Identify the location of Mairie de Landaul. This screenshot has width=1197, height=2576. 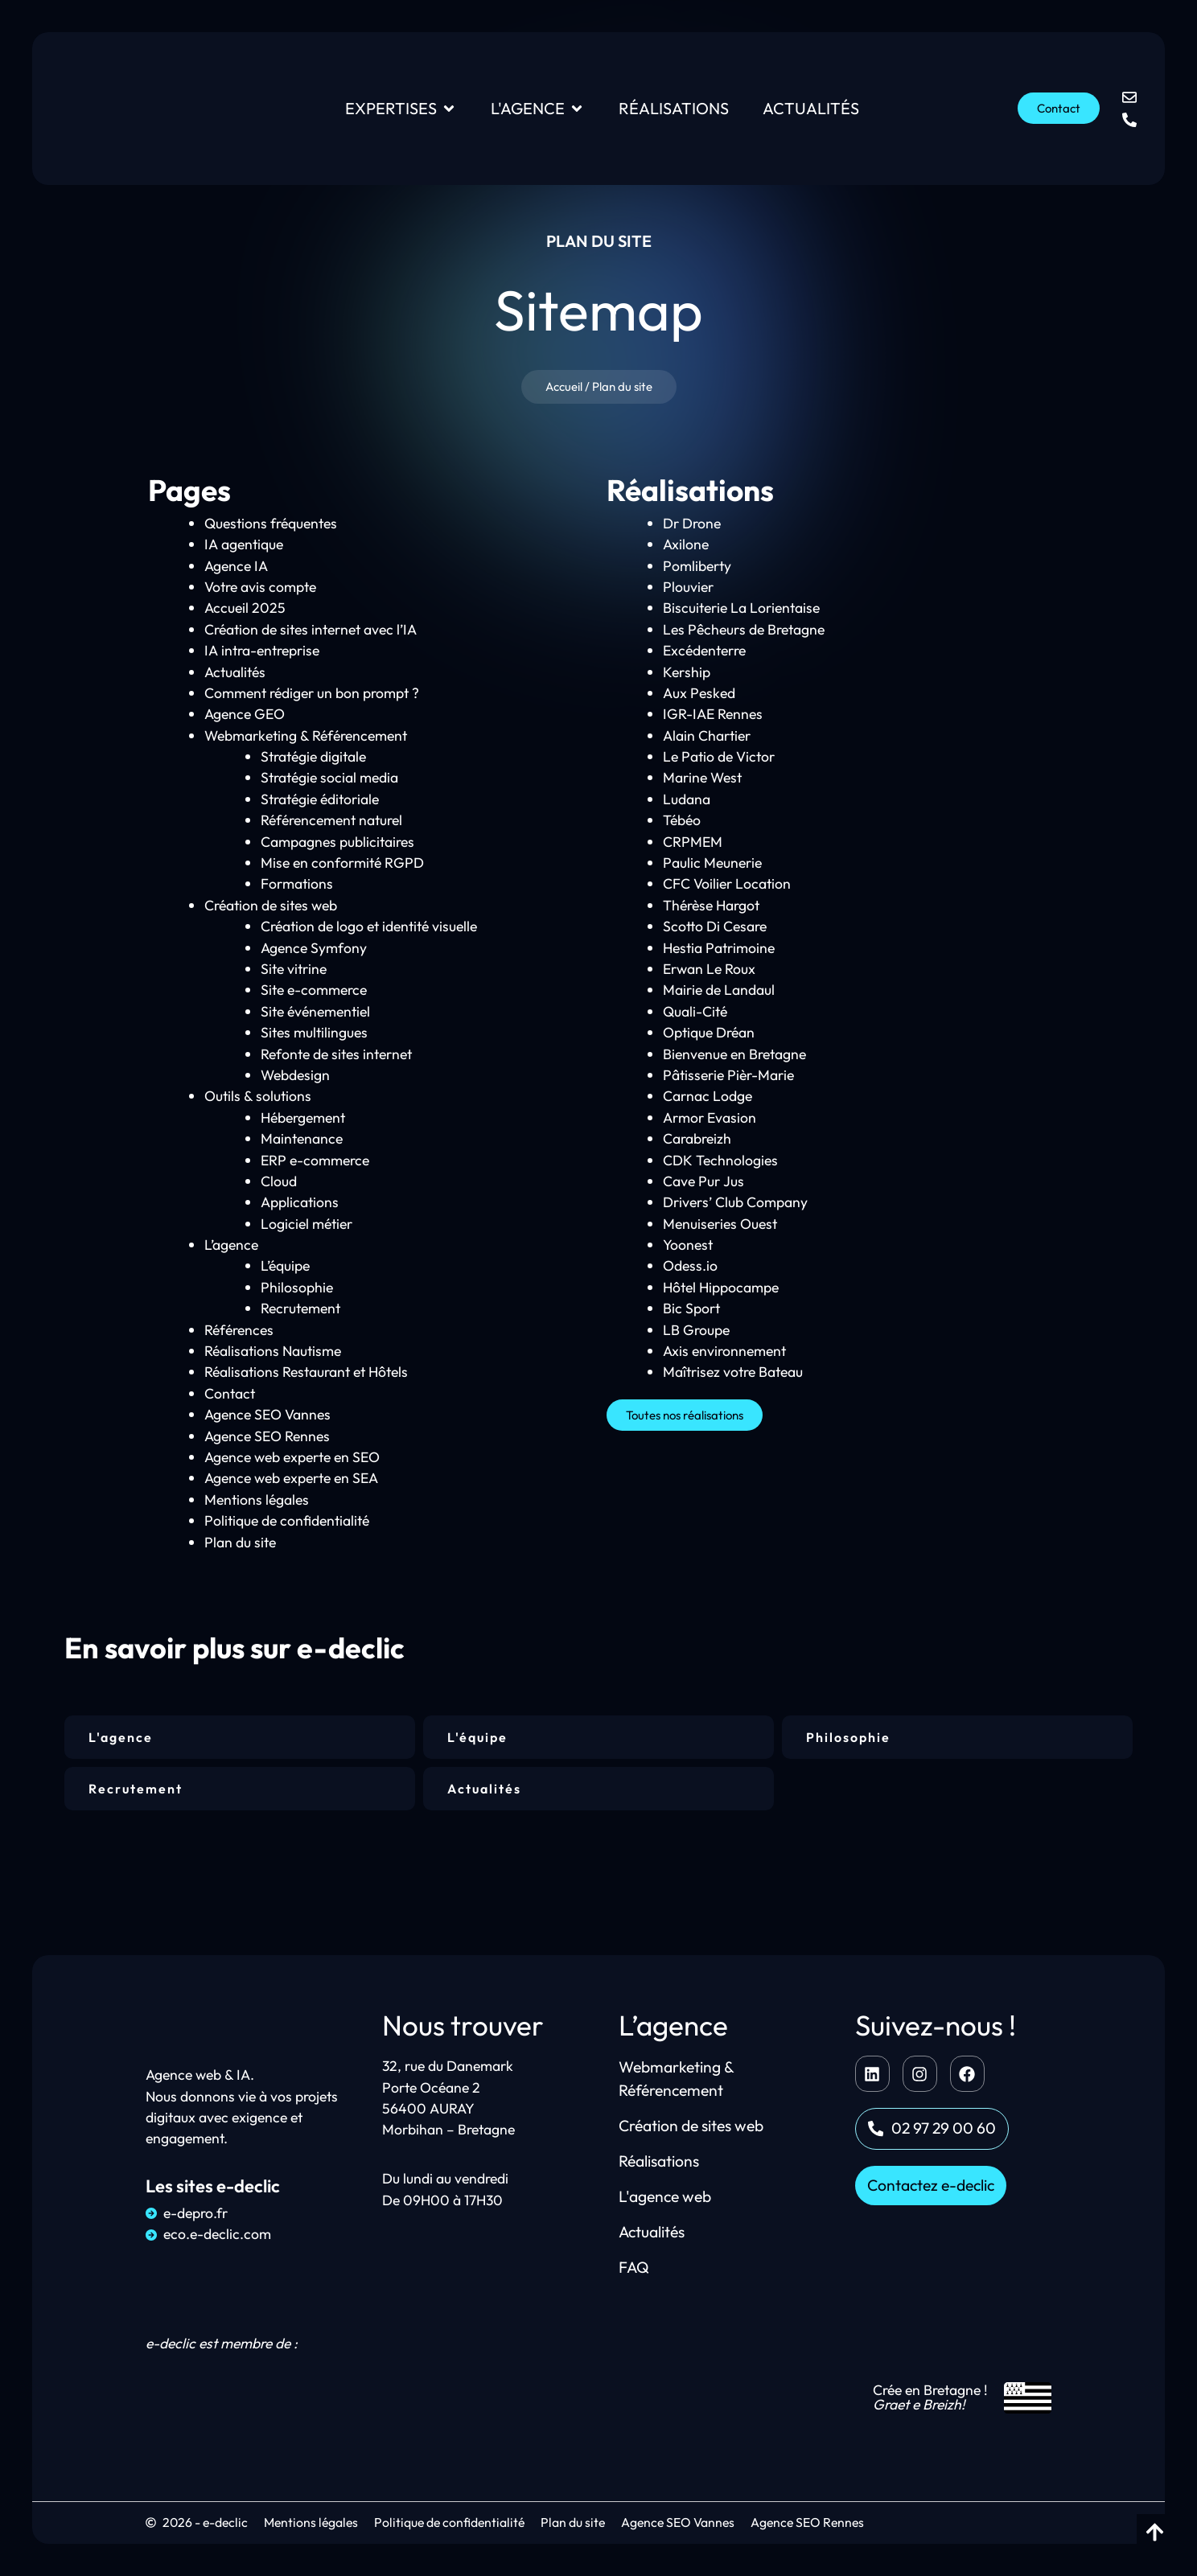
(719, 990).